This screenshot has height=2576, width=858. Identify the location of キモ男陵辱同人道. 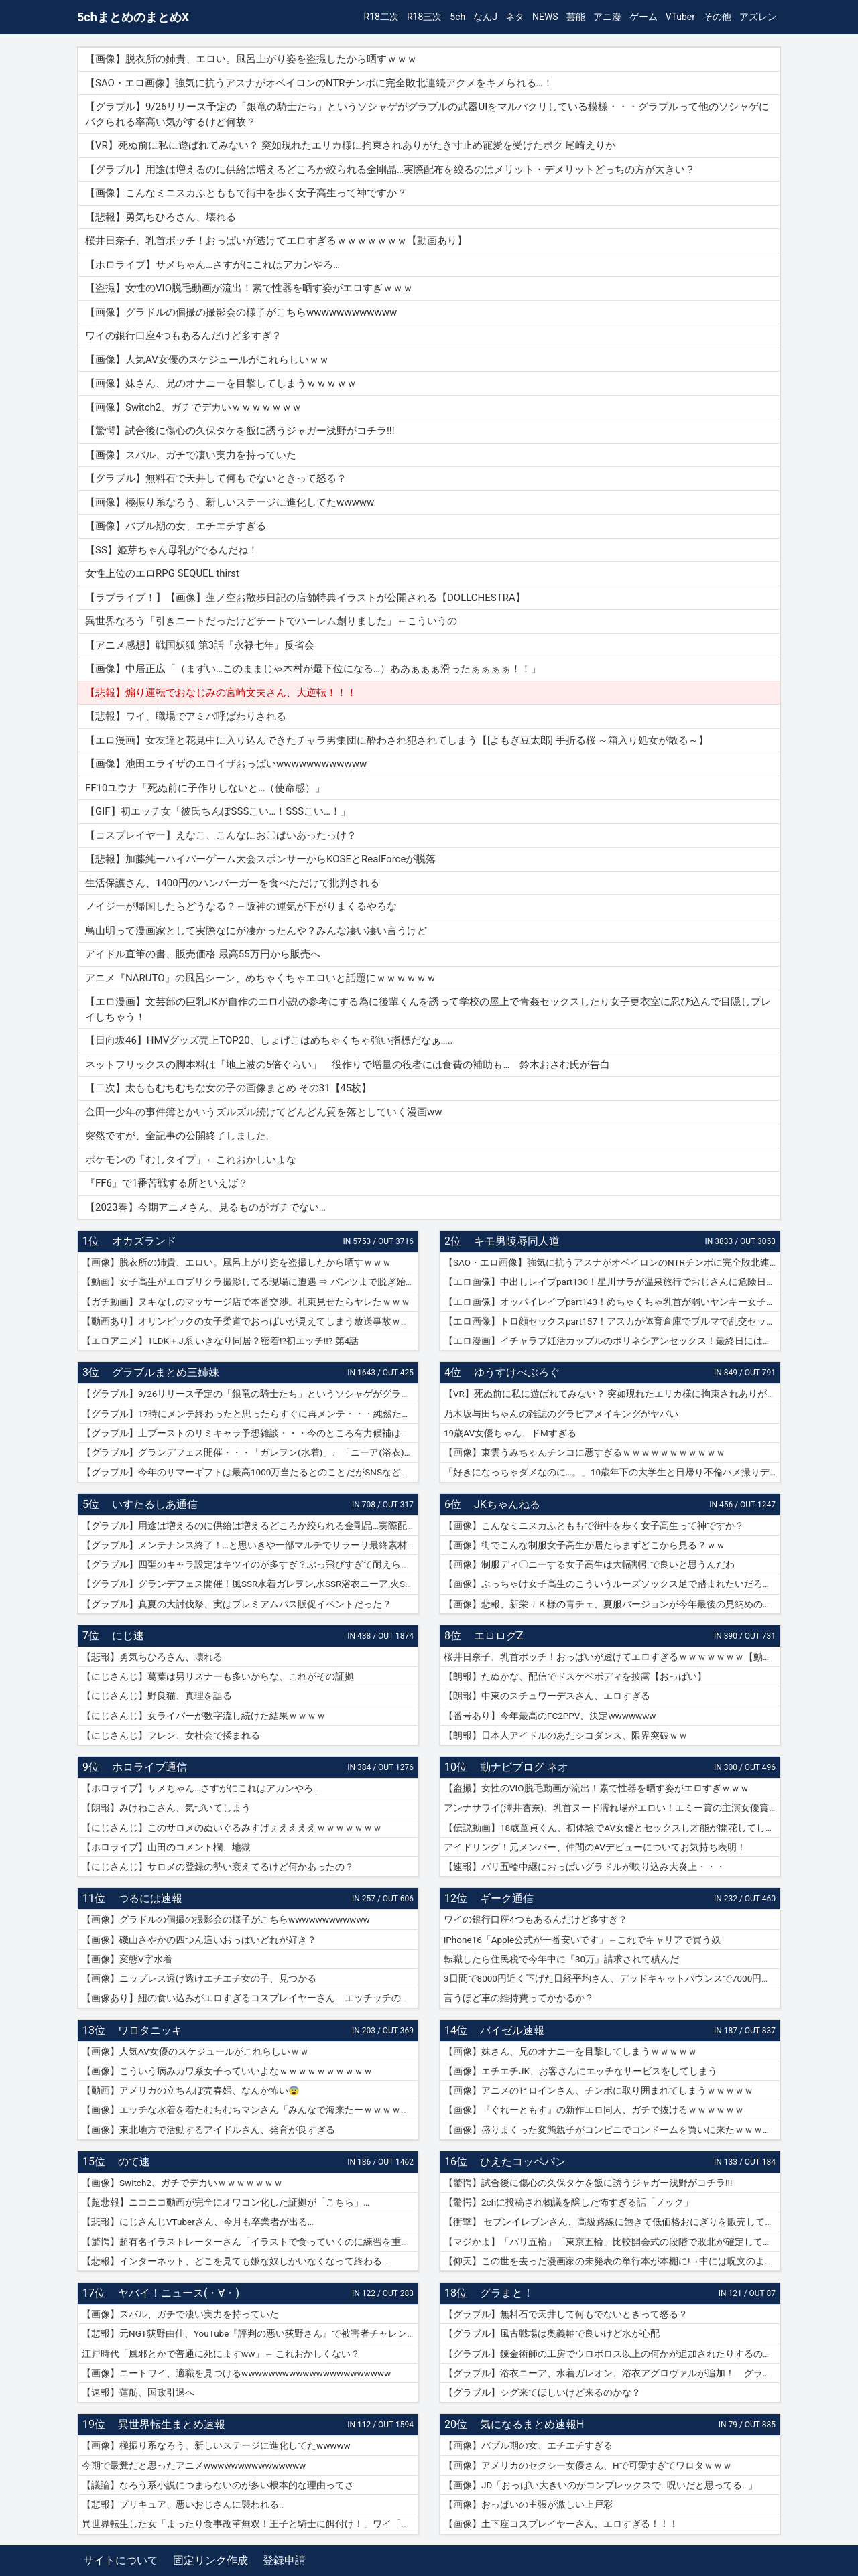
(517, 1241).